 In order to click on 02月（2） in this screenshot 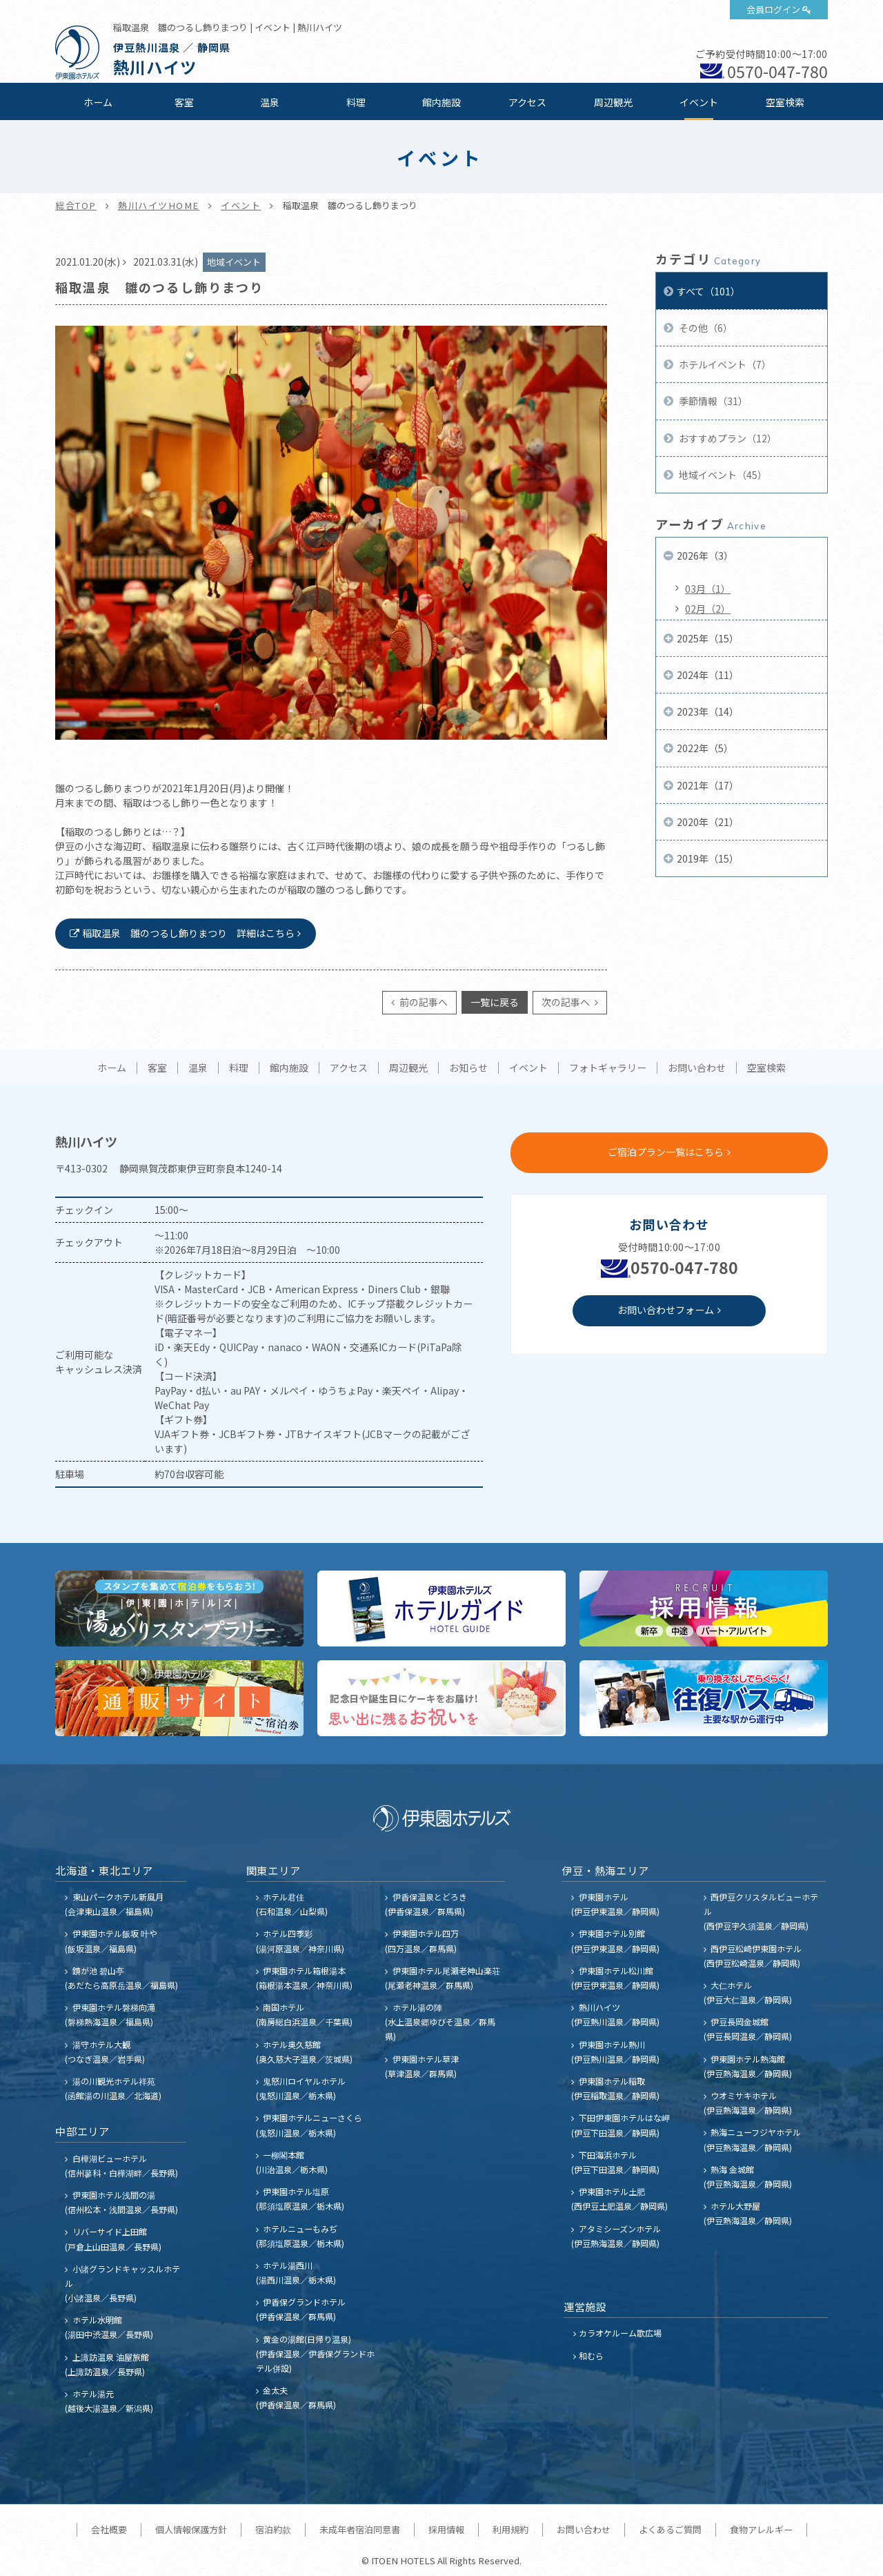, I will do `click(708, 609)`.